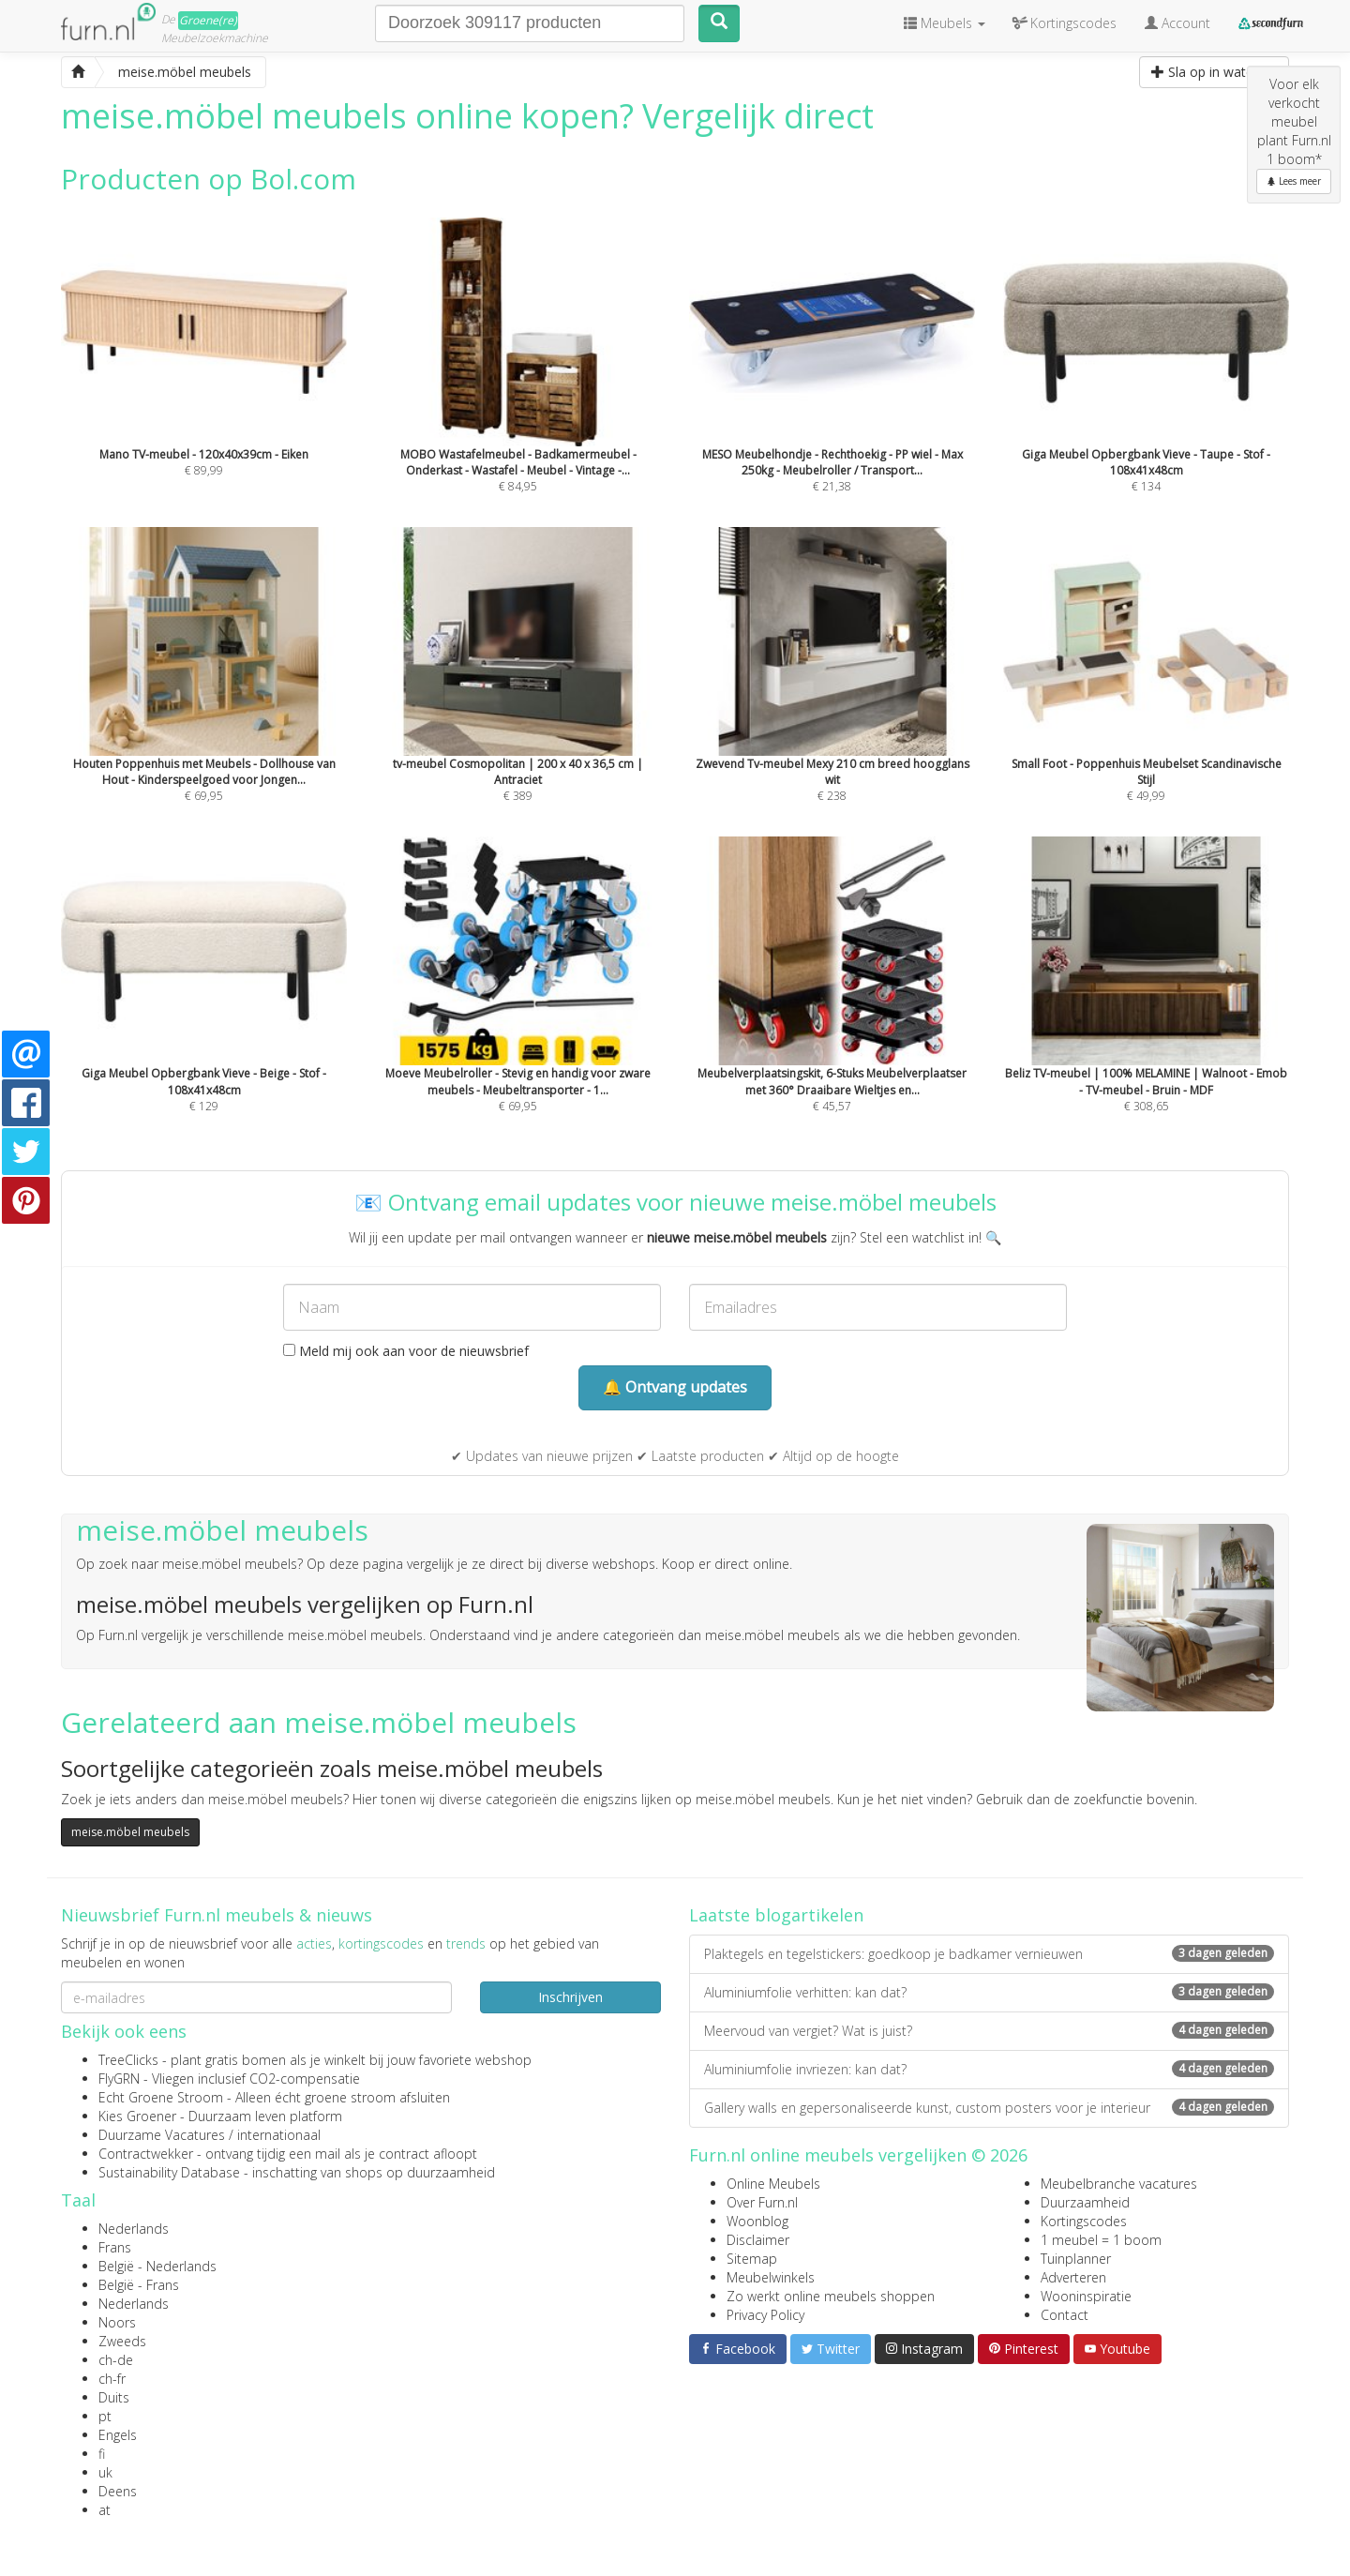 The height and width of the screenshot is (2576, 1350). I want to click on Groene(re), so click(208, 20).